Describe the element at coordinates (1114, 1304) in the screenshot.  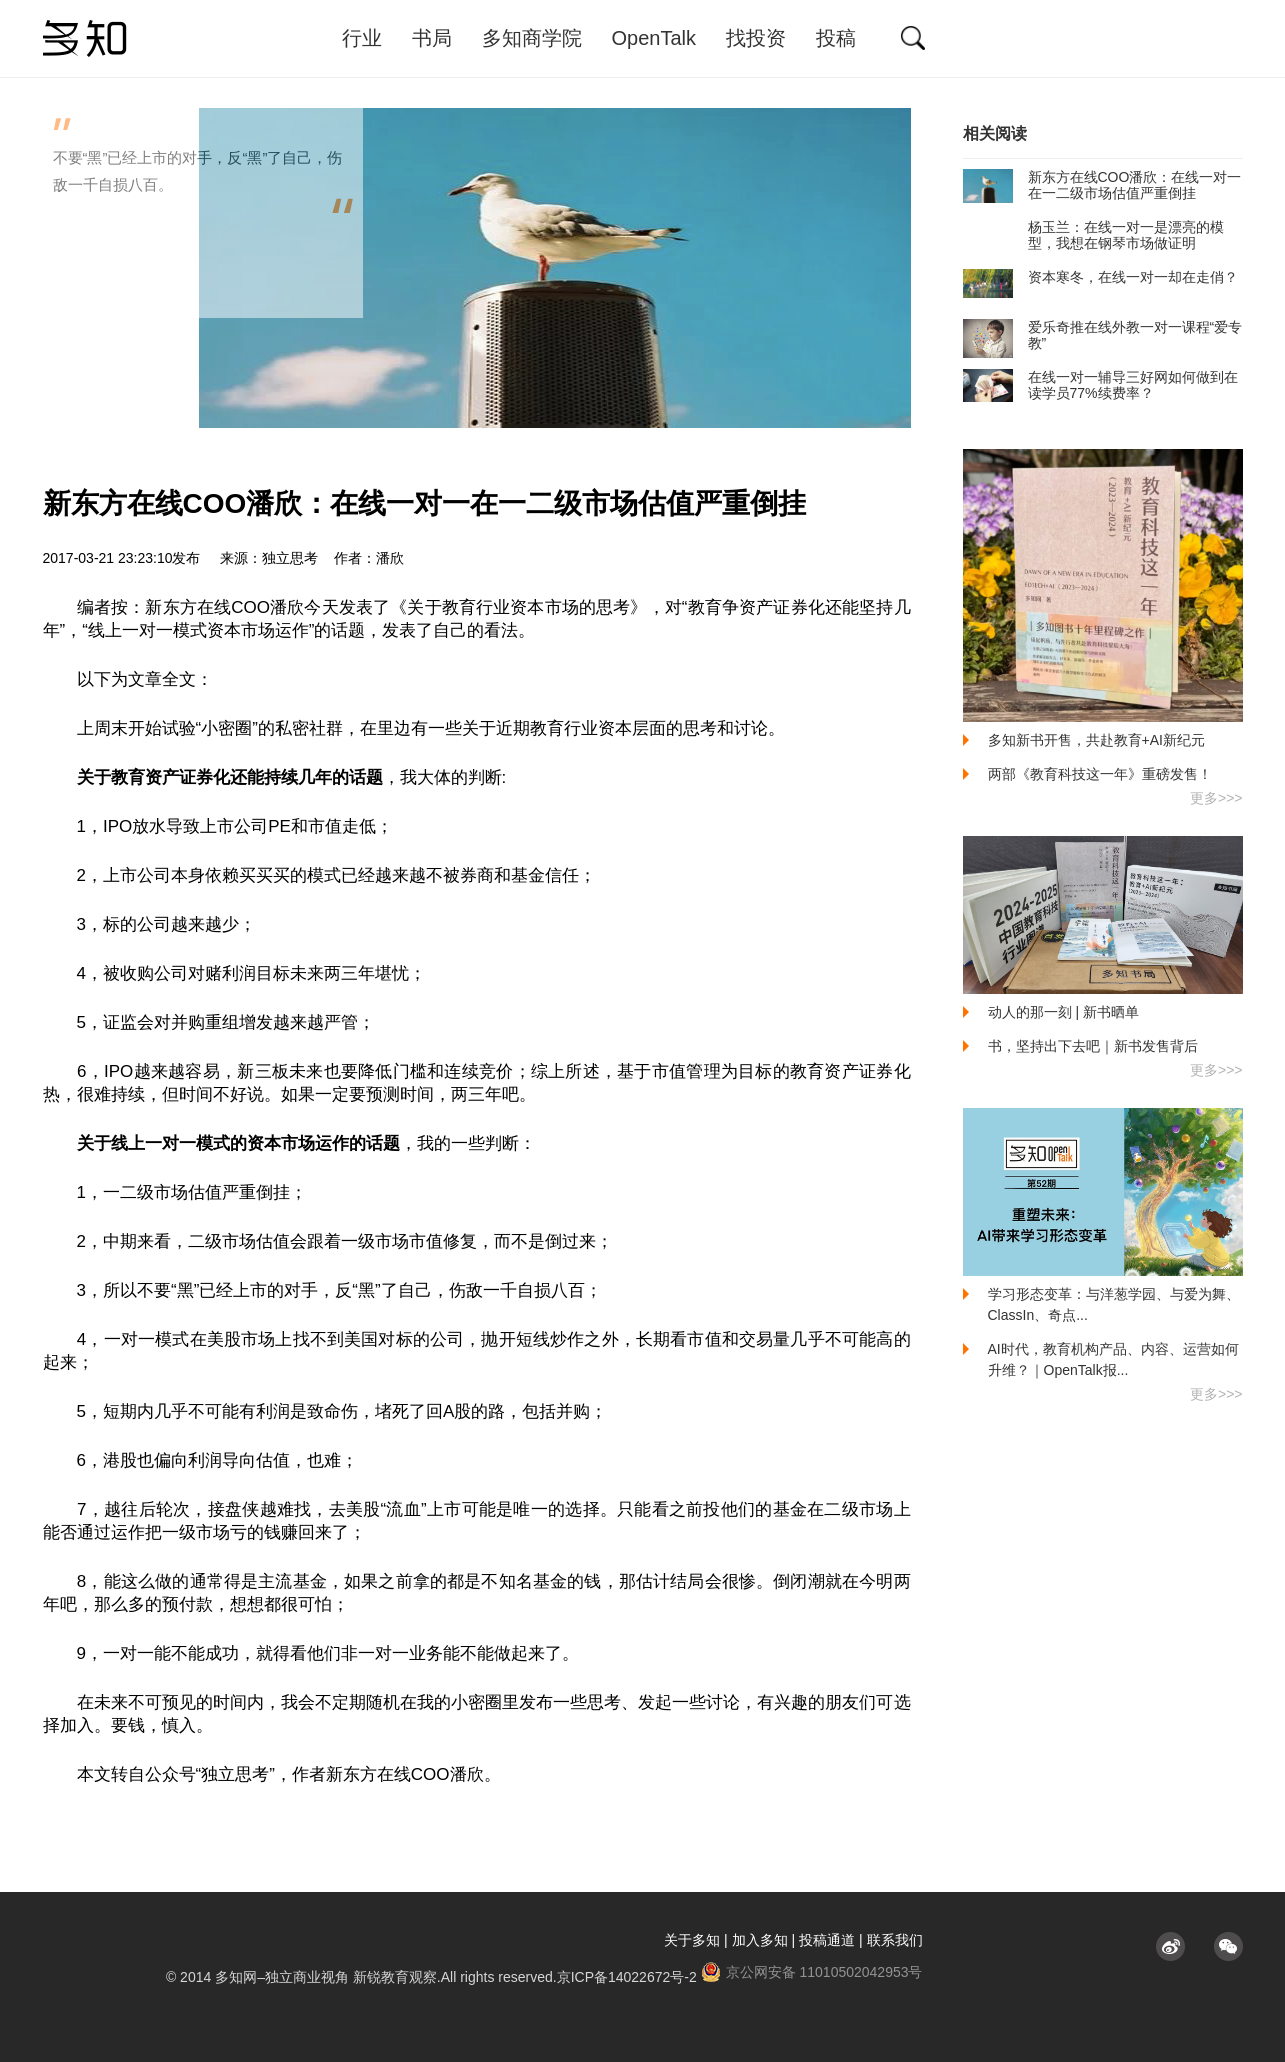
I see `学习形态变革：与洋葱学园、与爱为舞、ClassIn、奇点...` at that location.